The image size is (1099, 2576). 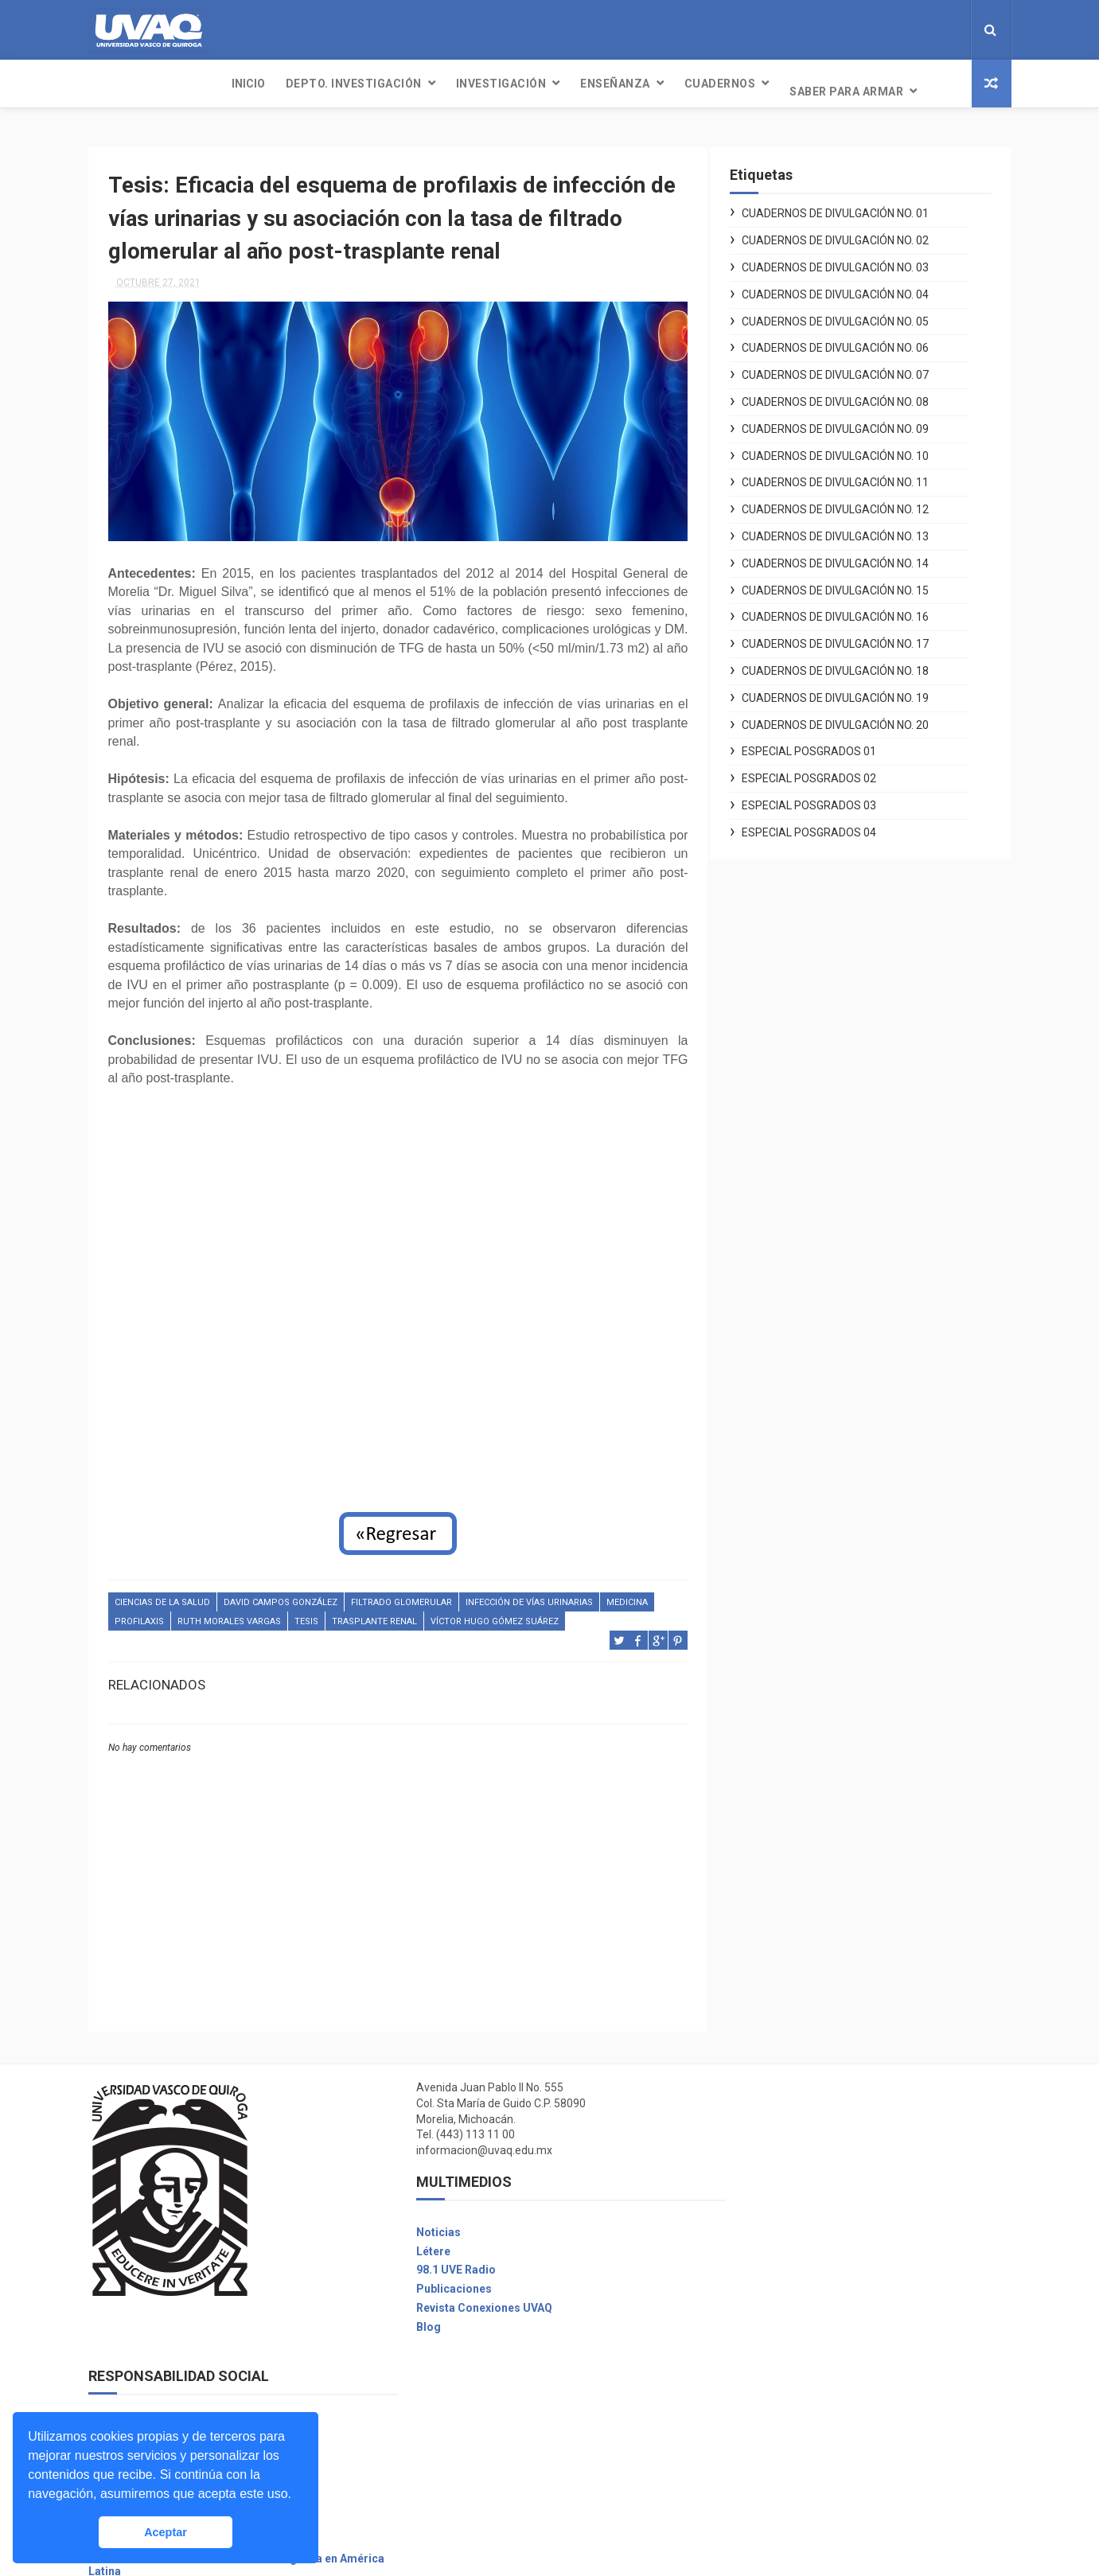 I want to click on Asuntos Internacionales, so click(x=779, y=2471).